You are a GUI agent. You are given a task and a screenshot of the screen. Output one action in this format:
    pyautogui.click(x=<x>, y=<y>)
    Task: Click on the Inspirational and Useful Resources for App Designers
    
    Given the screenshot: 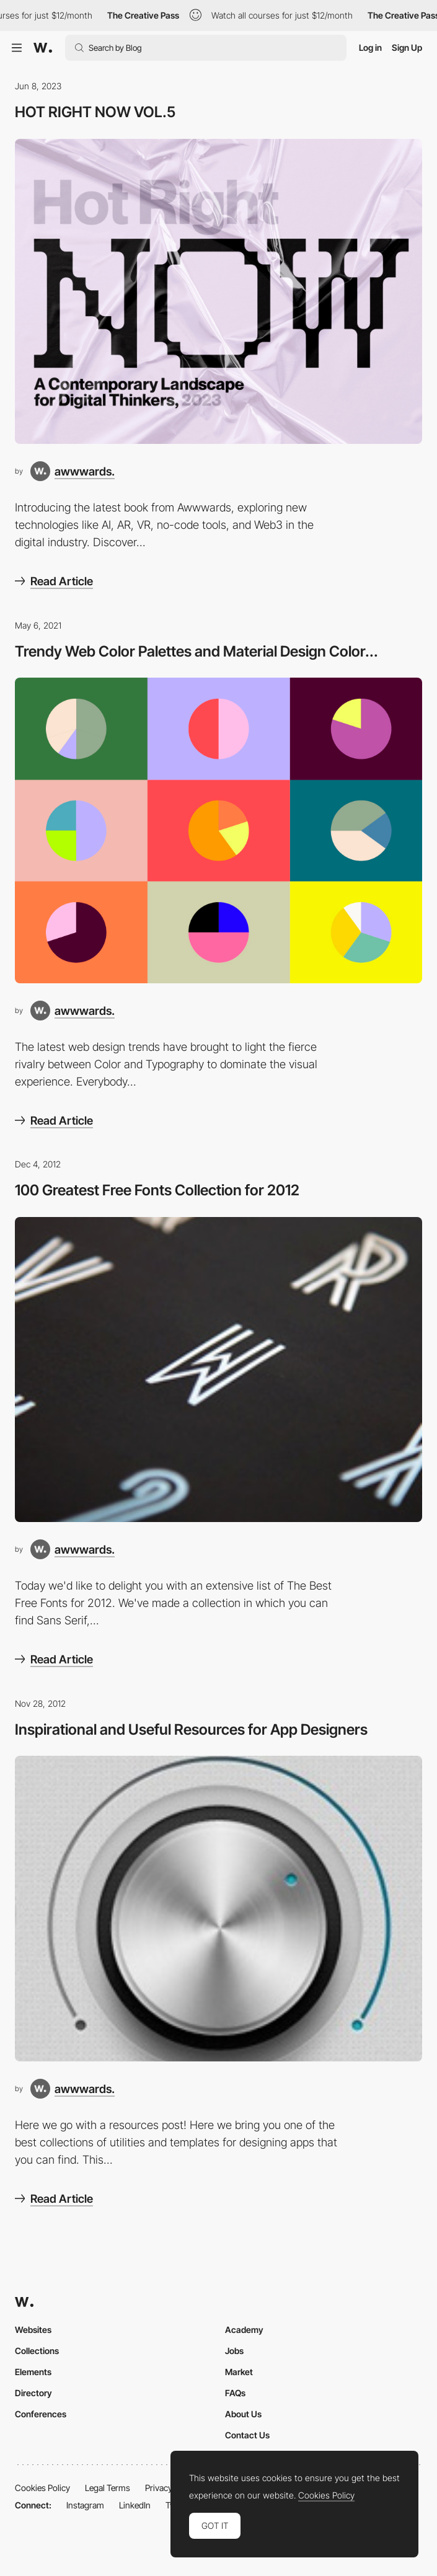 What is the action you would take?
    pyautogui.click(x=191, y=1729)
    